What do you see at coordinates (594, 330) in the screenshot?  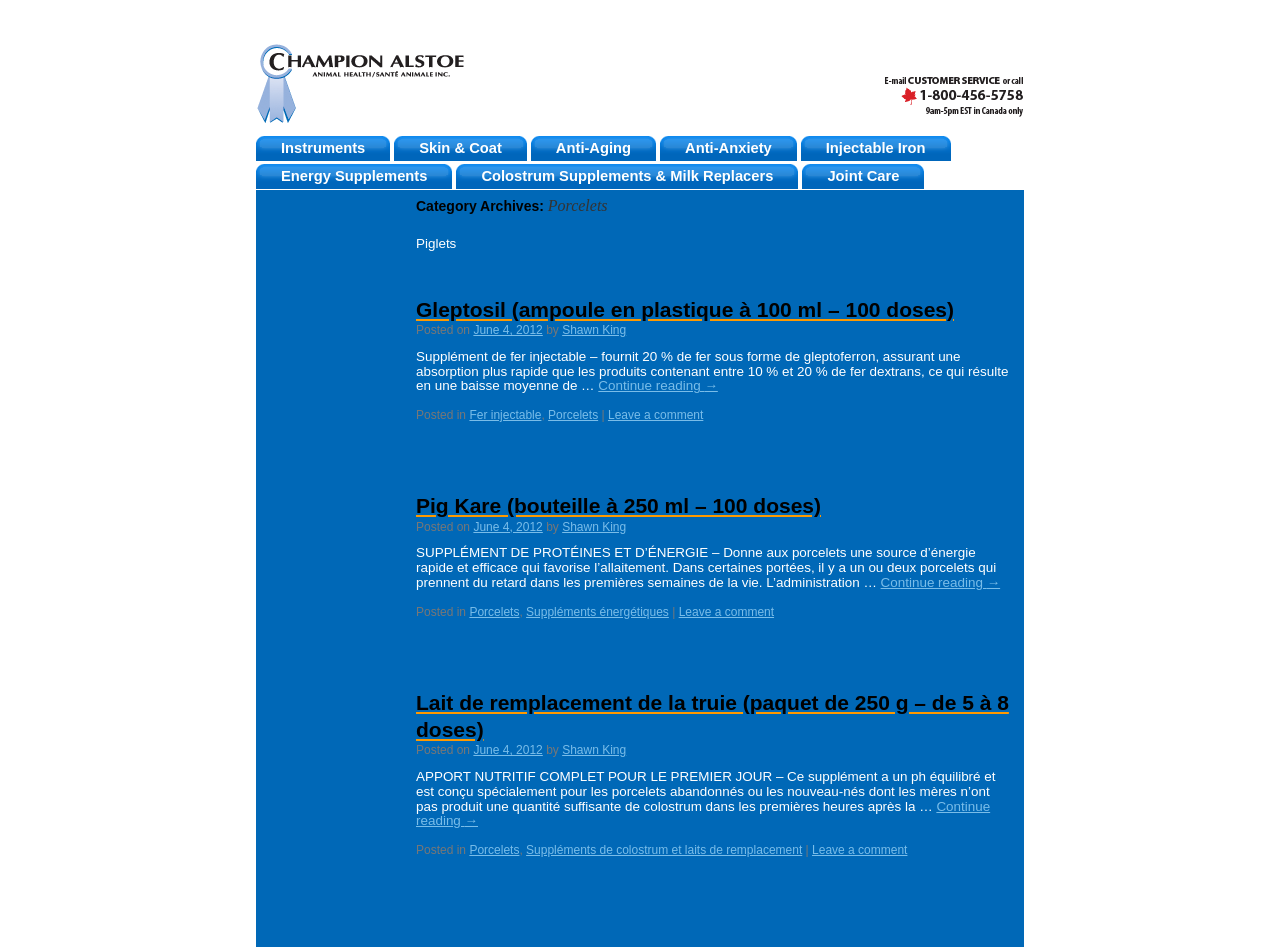 I see `Shawn King` at bounding box center [594, 330].